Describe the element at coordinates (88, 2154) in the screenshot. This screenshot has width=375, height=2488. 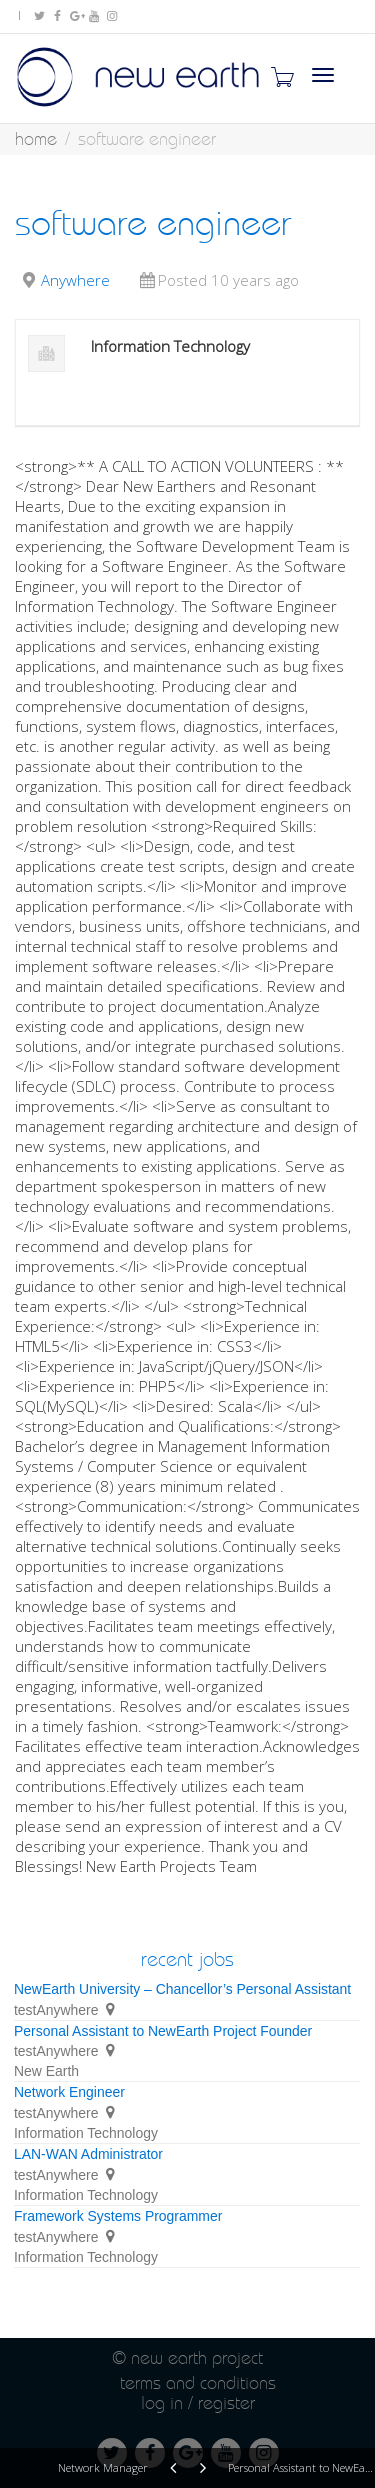
I see `LAN-WAN Administrator` at that location.